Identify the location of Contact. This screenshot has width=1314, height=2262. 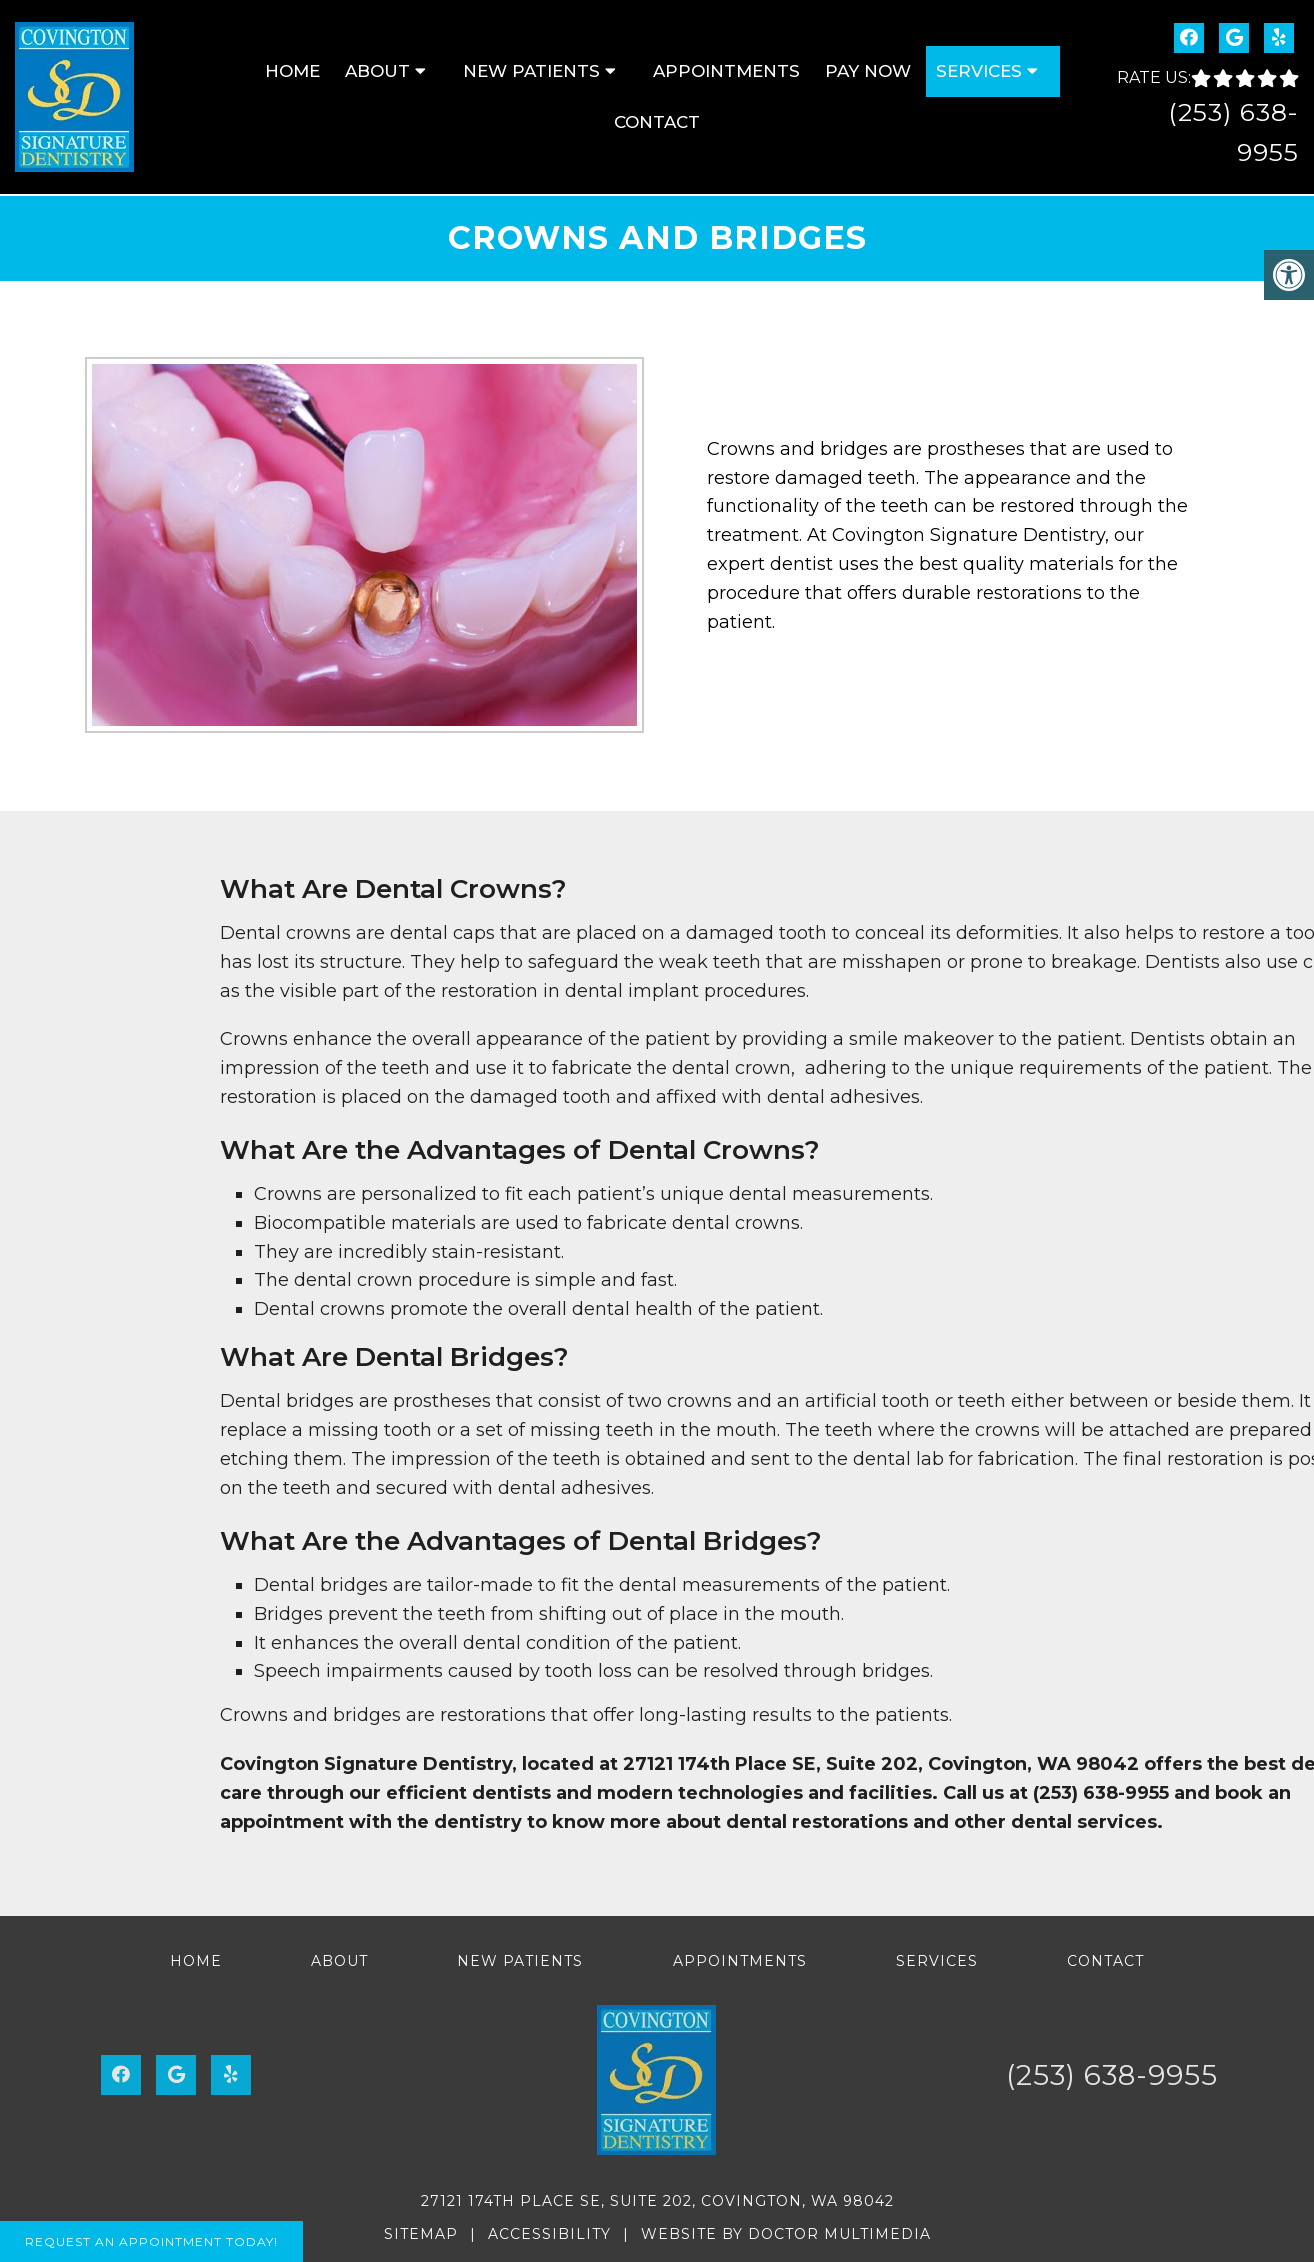
(657, 122).